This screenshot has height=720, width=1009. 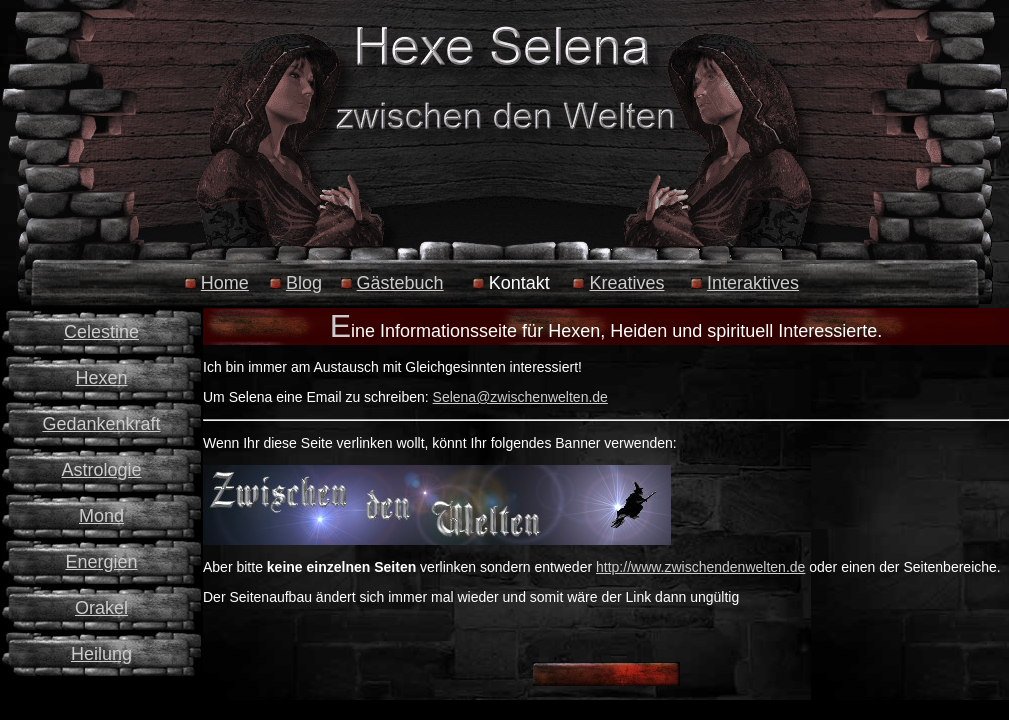 What do you see at coordinates (304, 283) in the screenshot?
I see `Blog` at bounding box center [304, 283].